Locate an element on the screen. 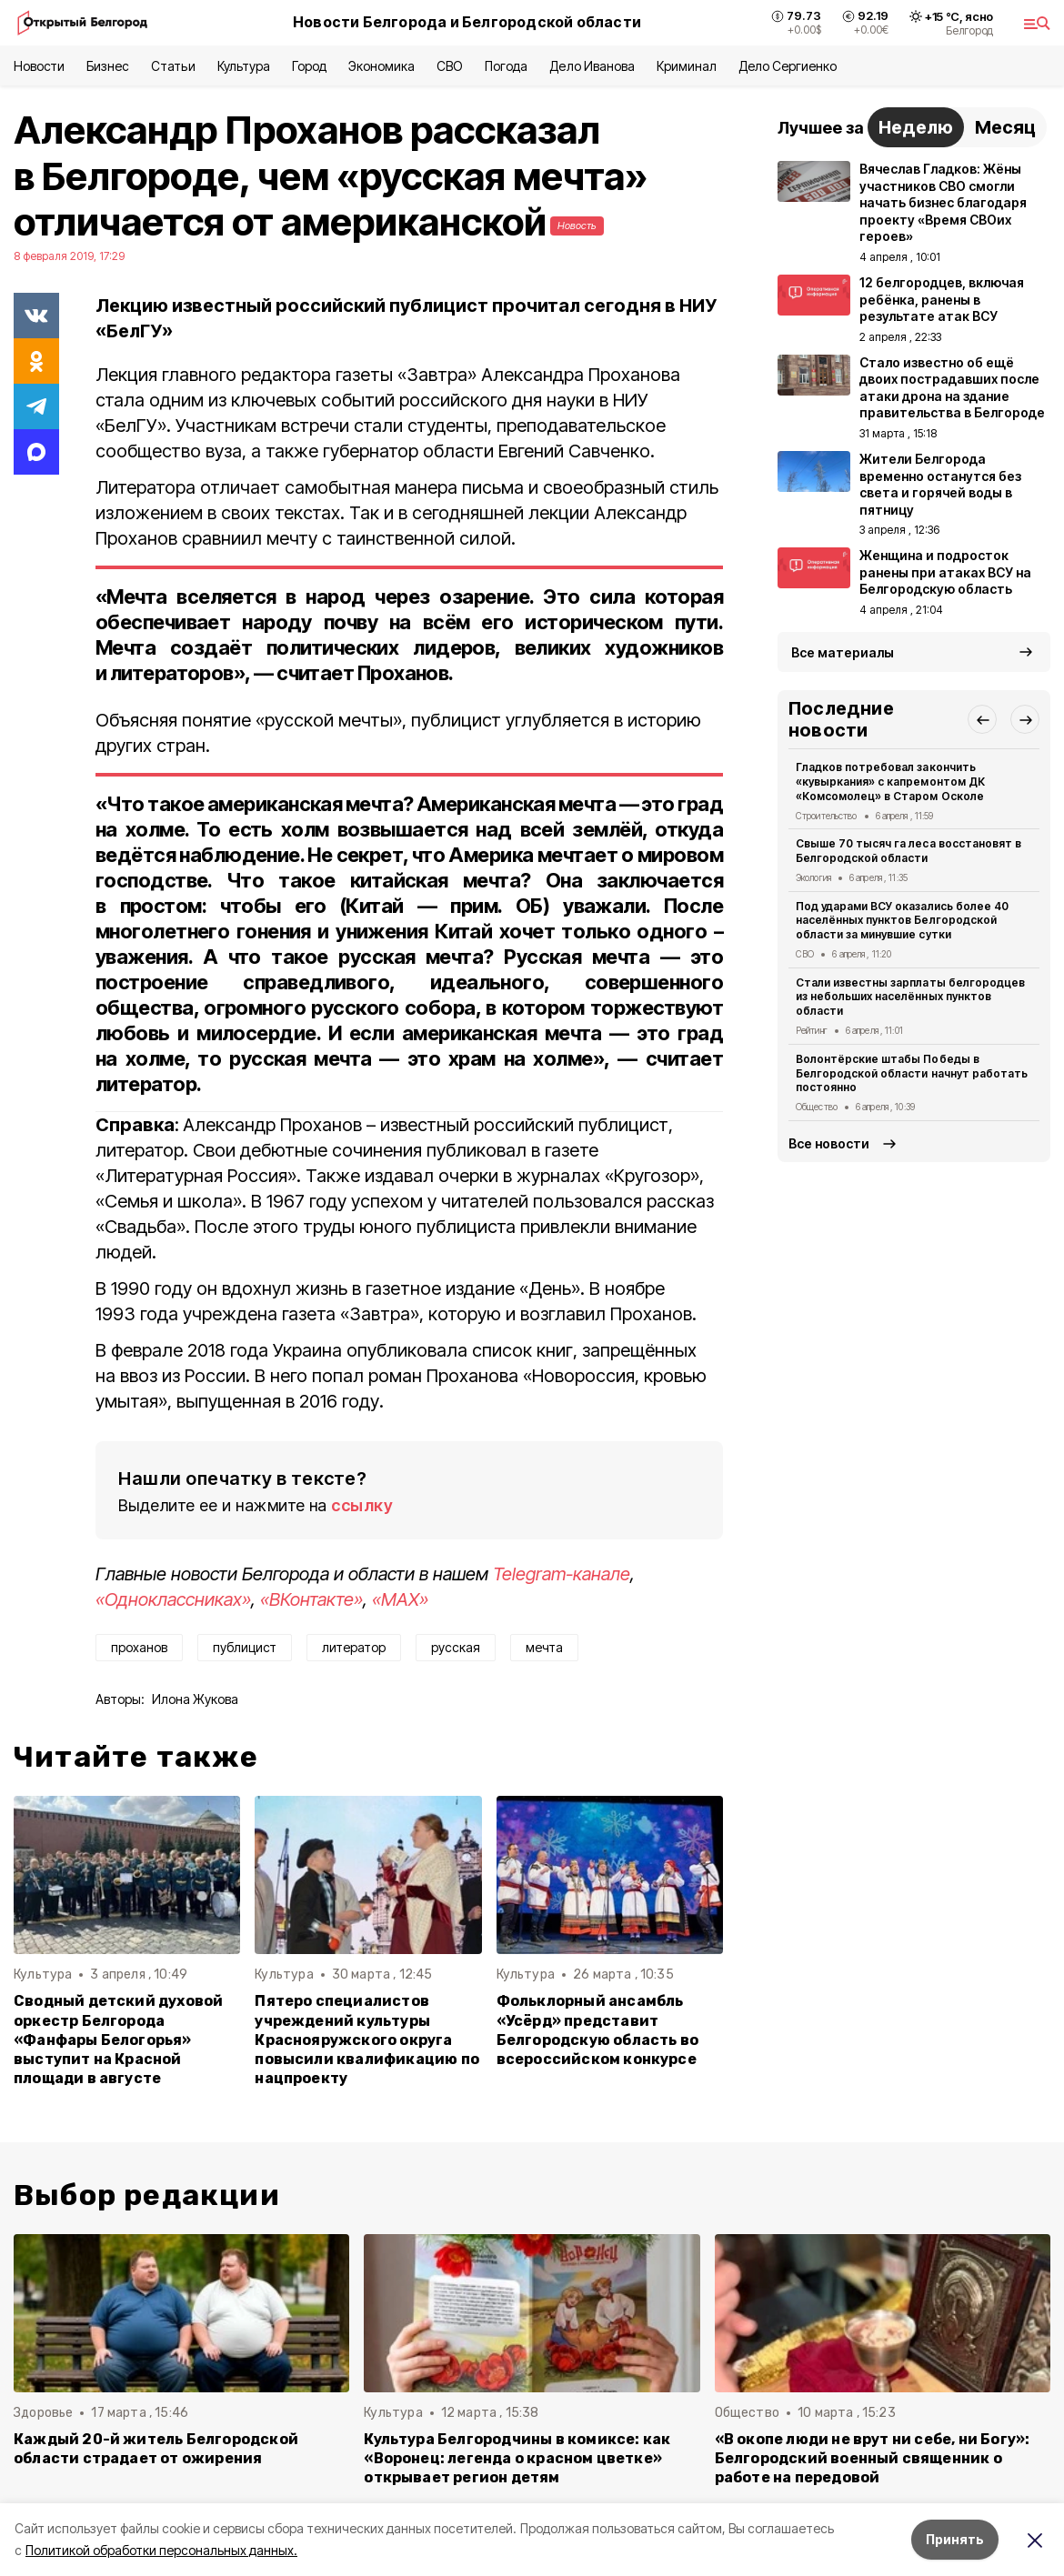 Image resolution: width=1064 pixels, height=2576 pixels. мечта is located at coordinates (544, 1647).